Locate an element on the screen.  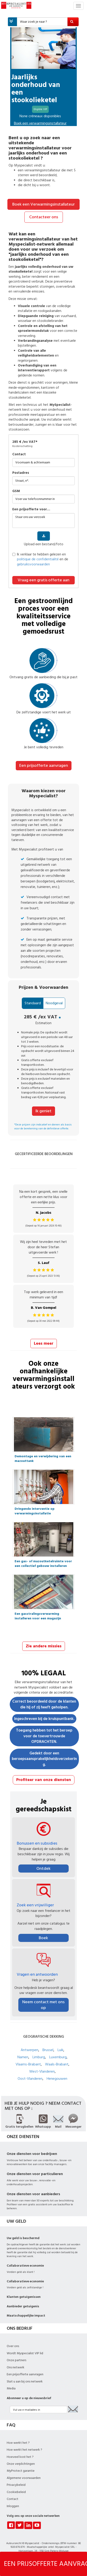
Hoe werkt het ? is located at coordinates (18, 2442).